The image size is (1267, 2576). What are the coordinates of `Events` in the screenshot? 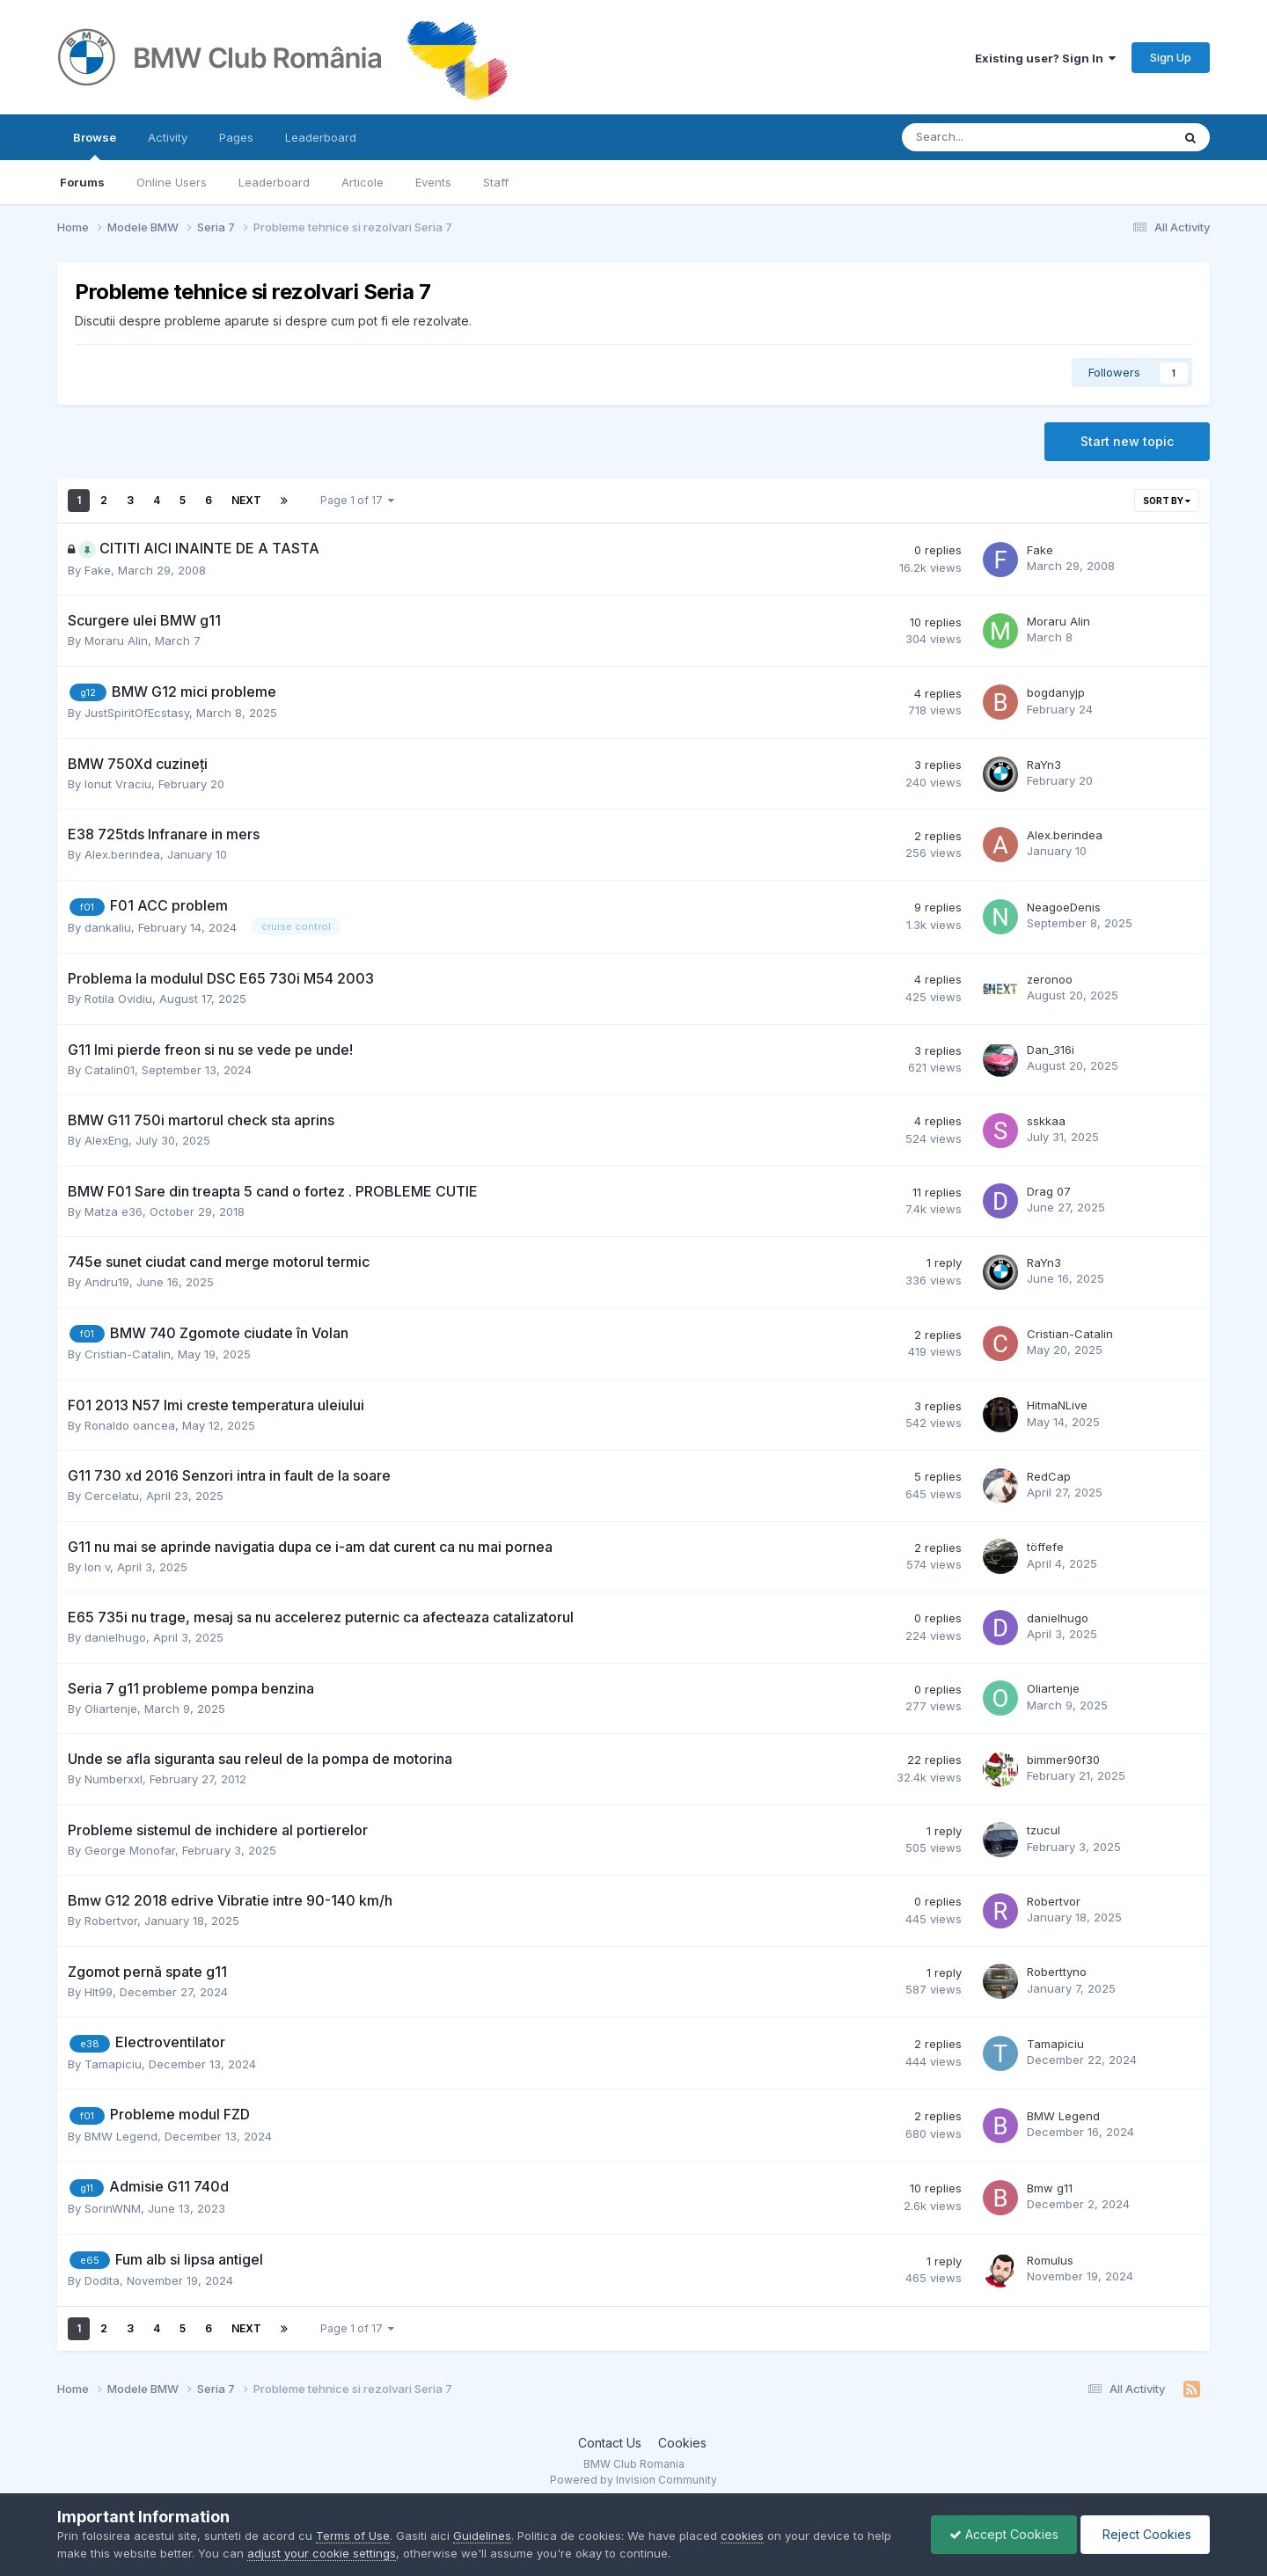 It's located at (433, 182).